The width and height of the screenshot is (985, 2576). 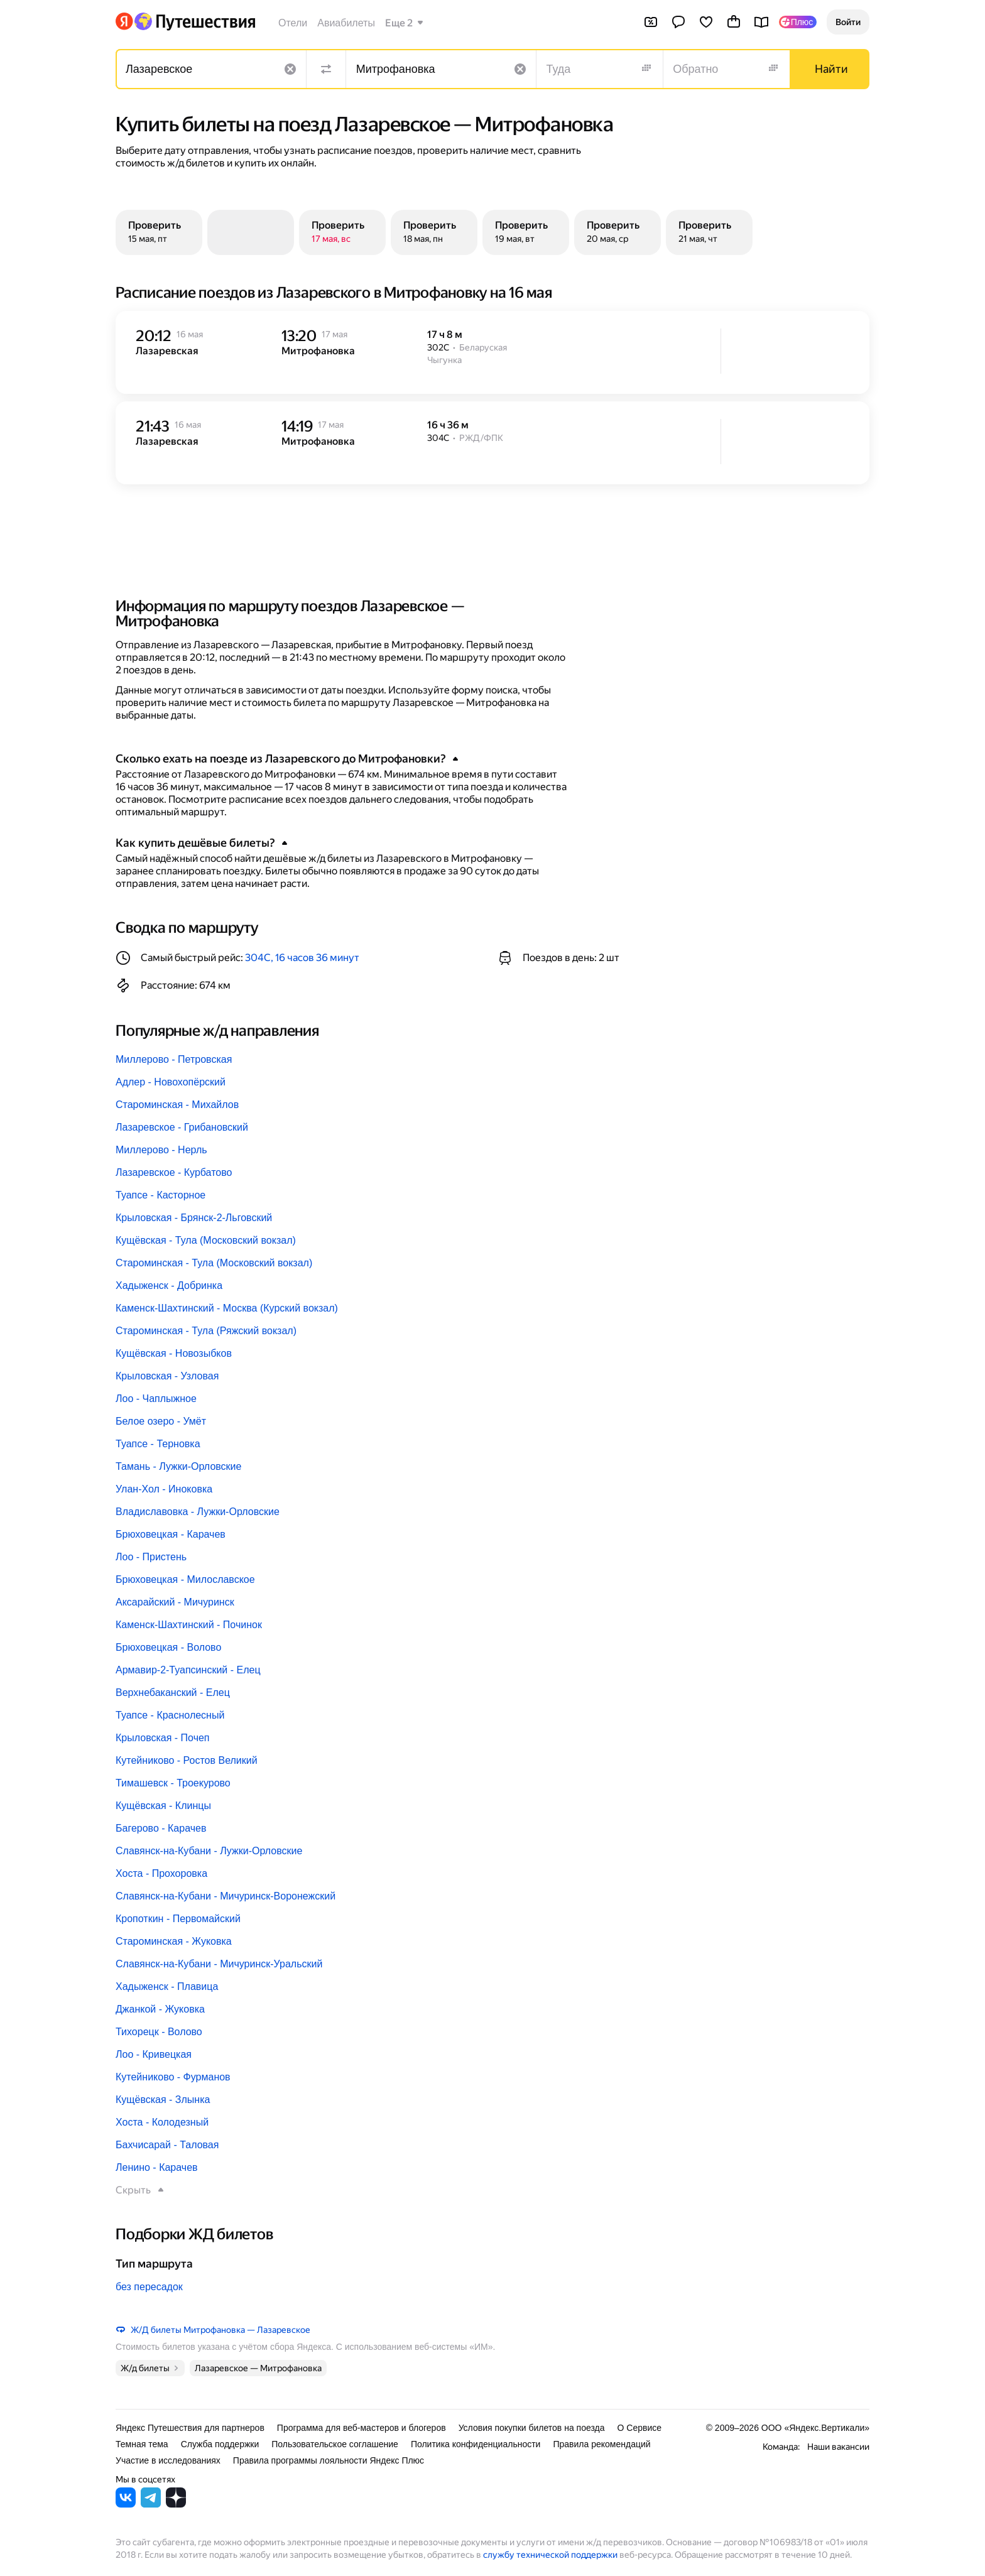 What do you see at coordinates (168, 1647) in the screenshot?
I see `Брюховецкая - Волово` at bounding box center [168, 1647].